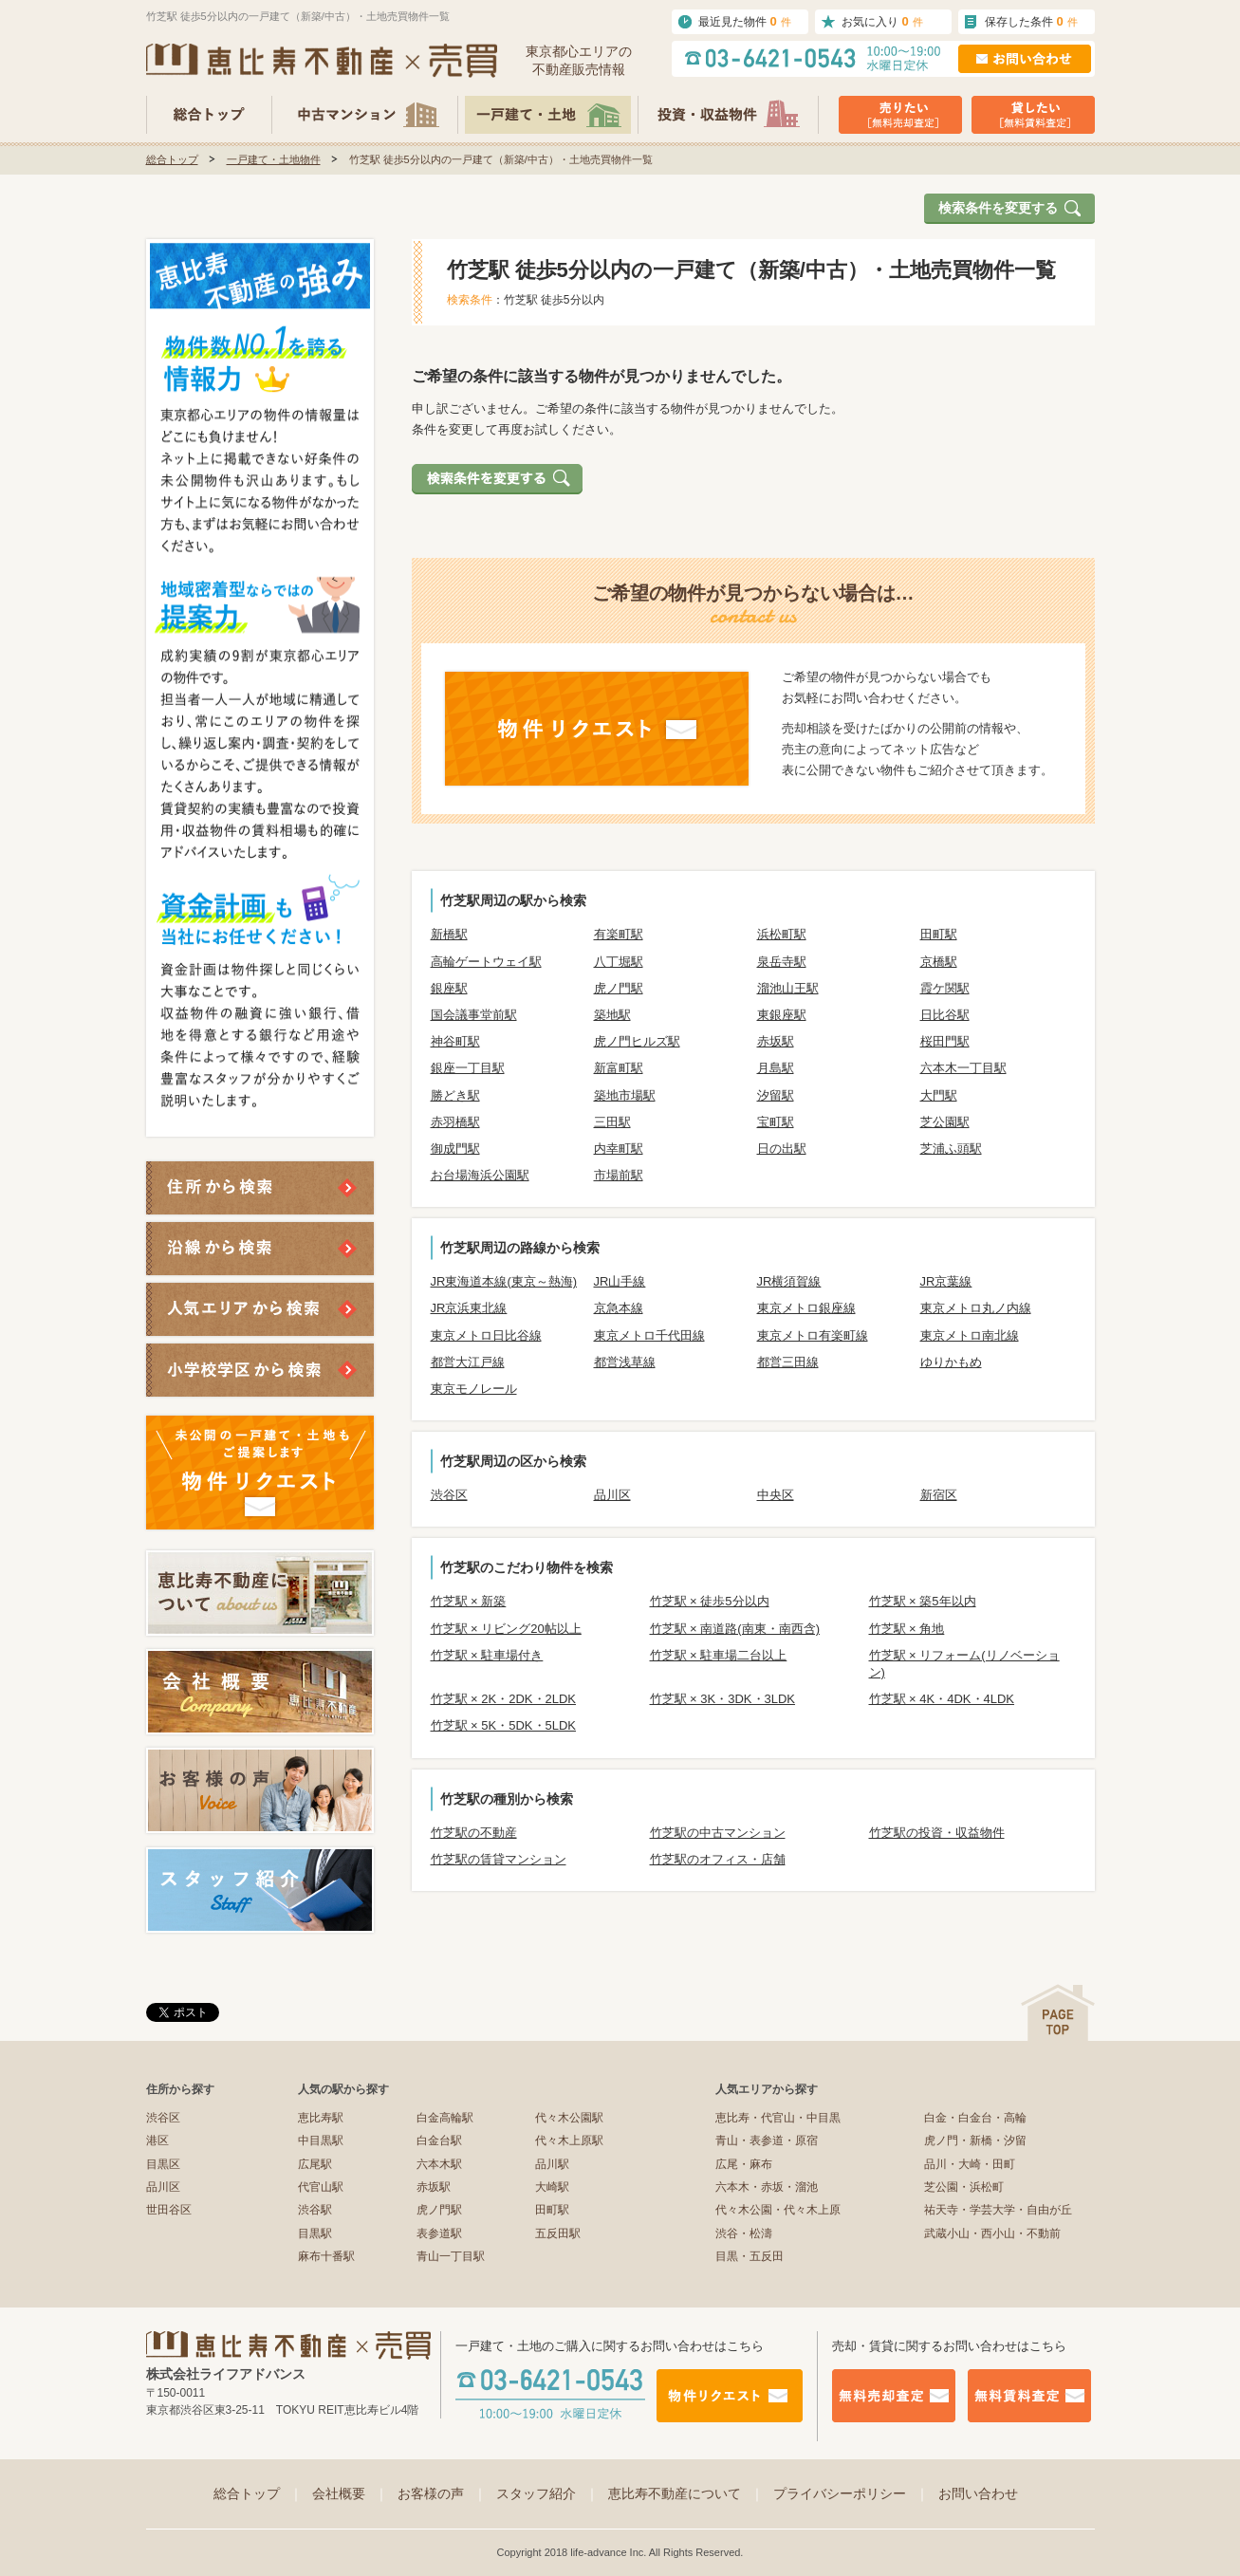 Image resolution: width=1240 pixels, height=2576 pixels. I want to click on 一戸建て・土地物件, so click(274, 159).